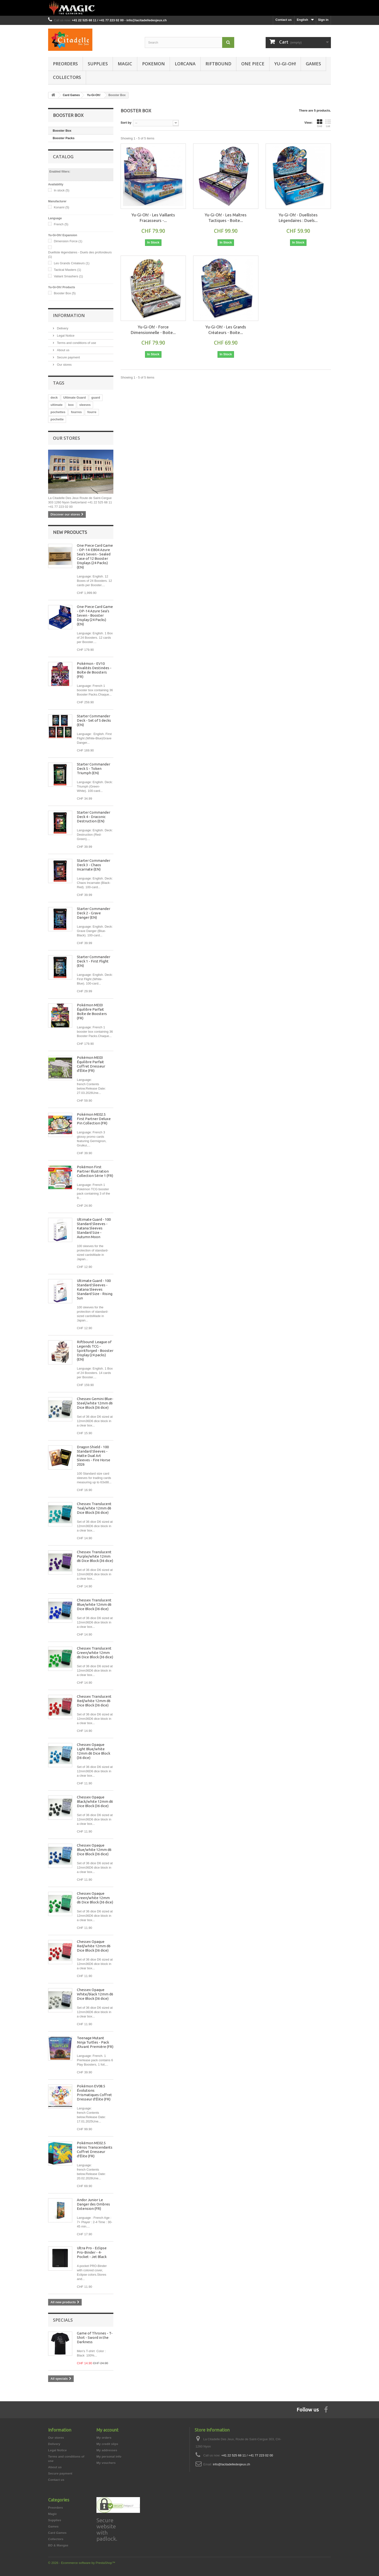 This screenshot has height=2576, width=379. I want to click on Yu-Gi-Oh! - Force Dimensionnelle - Boite..., so click(153, 330).